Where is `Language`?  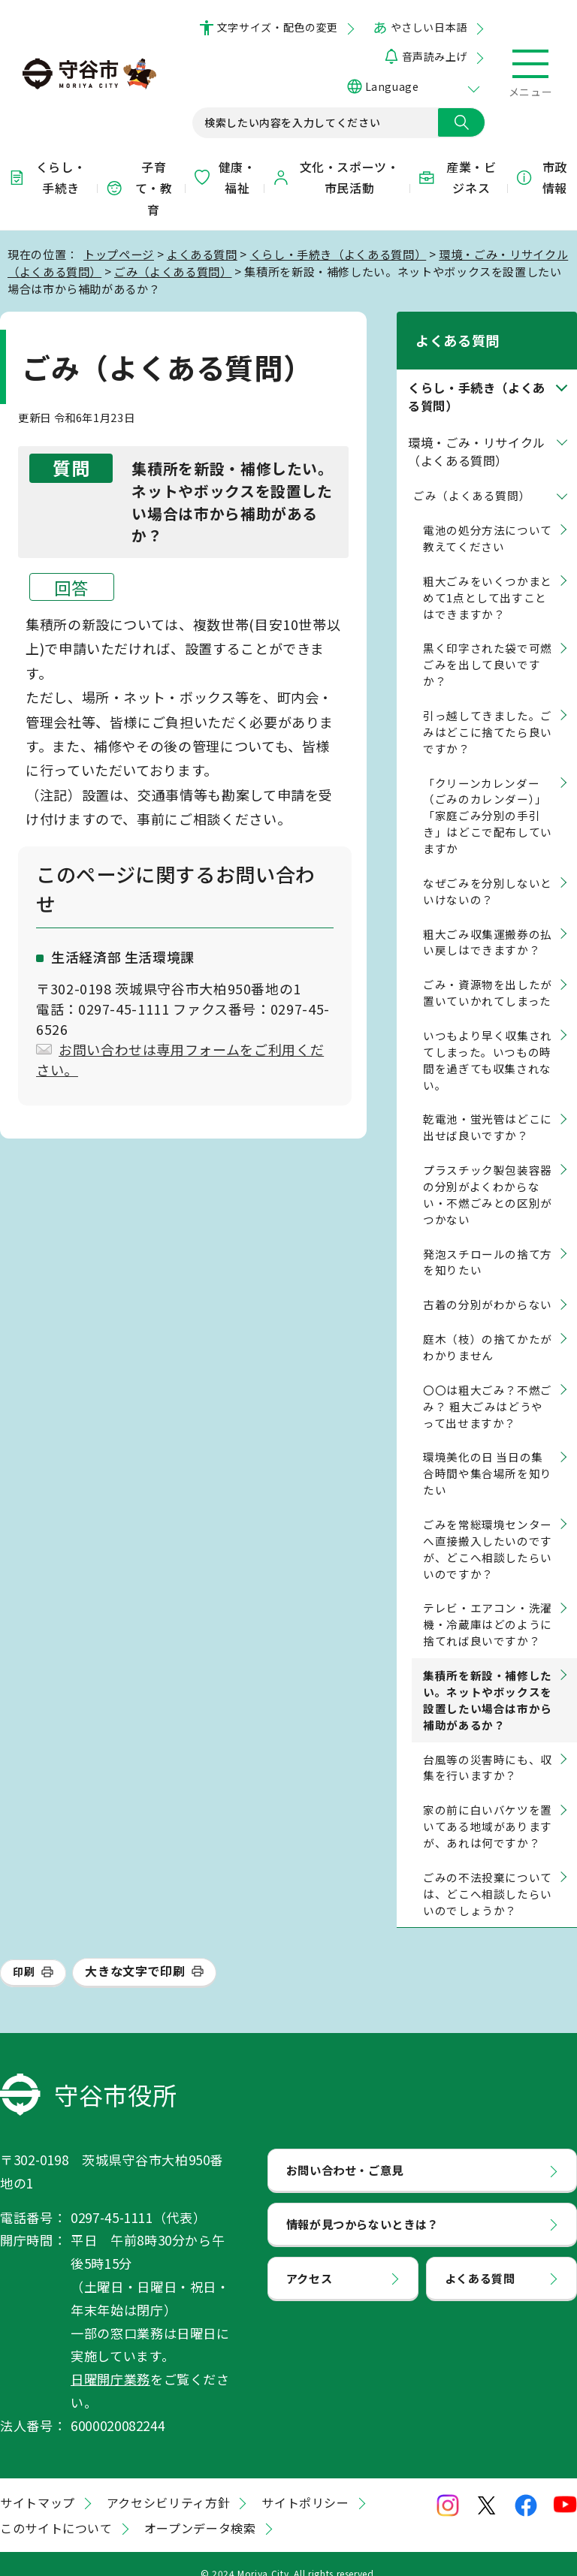
Language is located at coordinates (391, 86).